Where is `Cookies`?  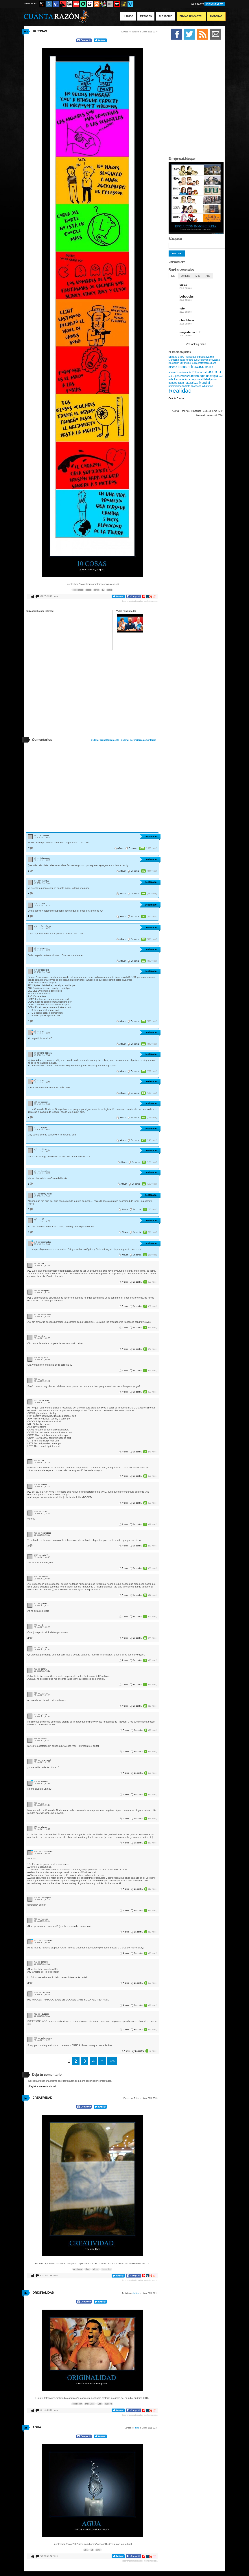
Cookies is located at coordinates (207, 411).